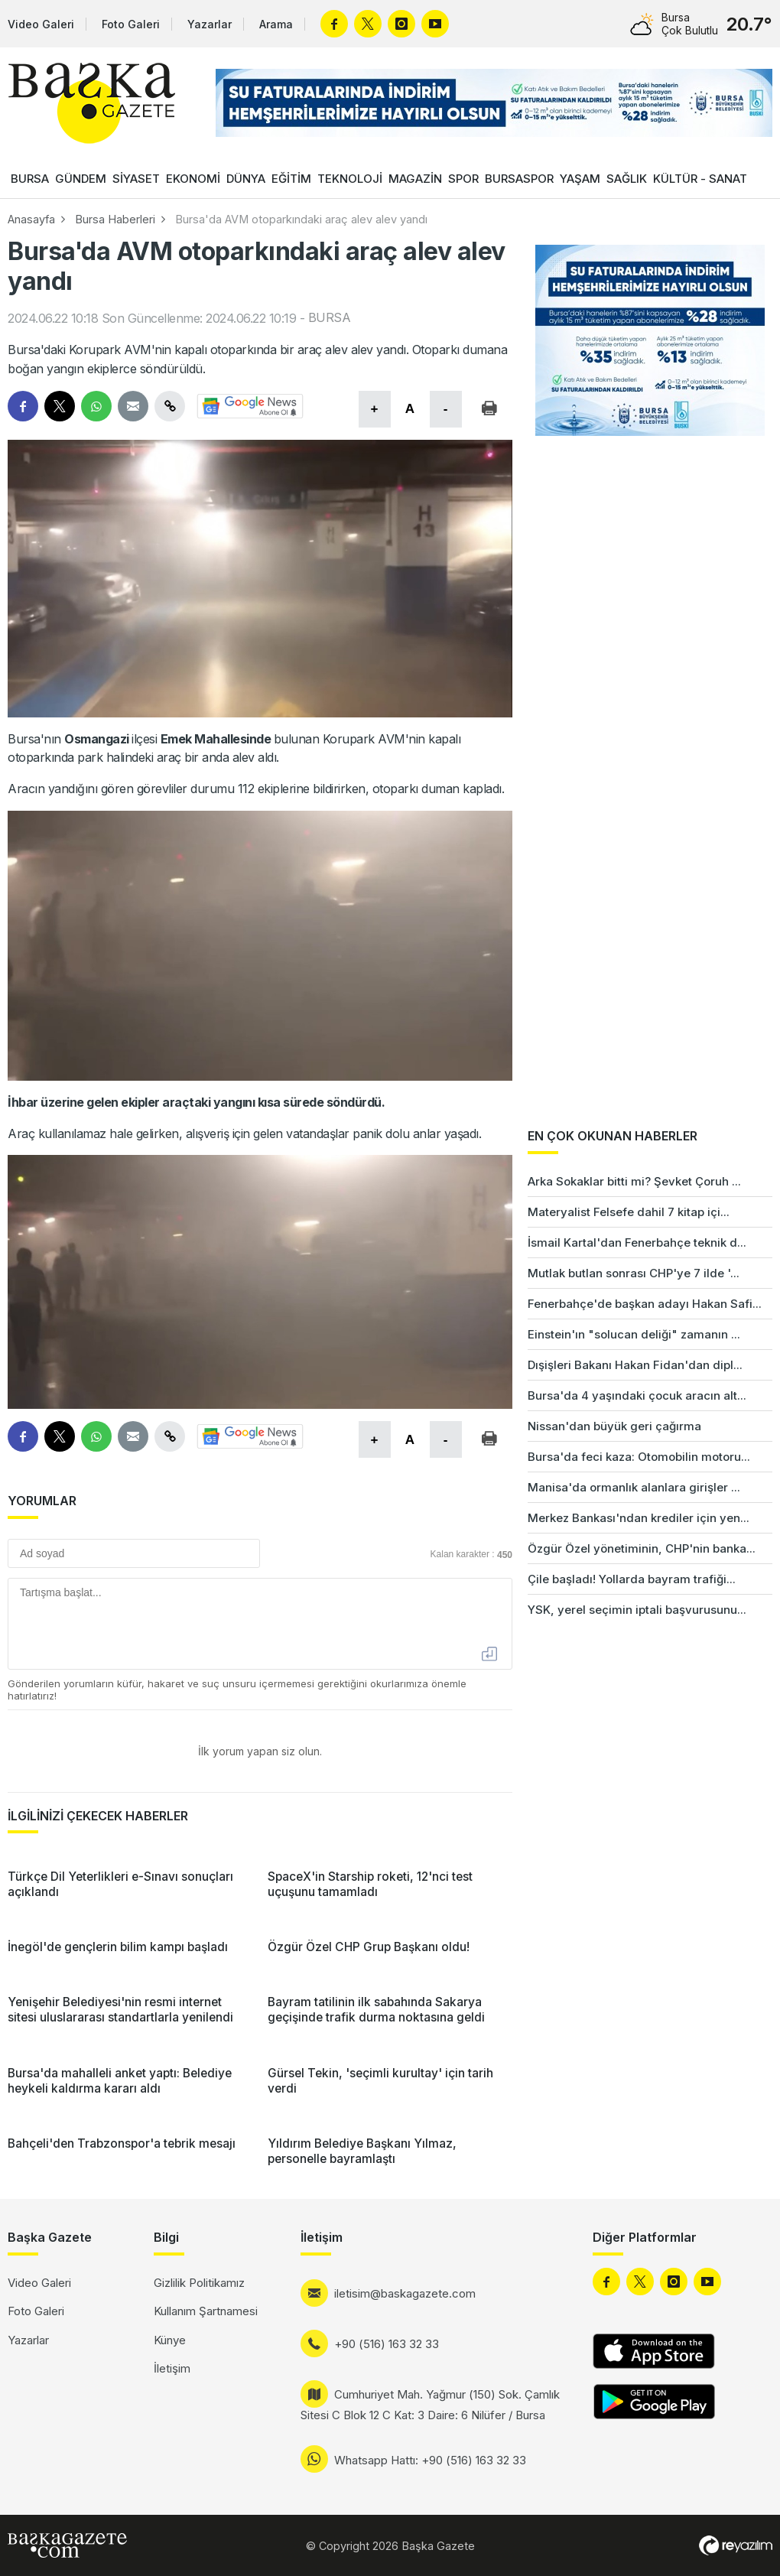 This screenshot has width=780, height=2576. Describe the element at coordinates (170, 2340) in the screenshot. I see `Künye` at that location.